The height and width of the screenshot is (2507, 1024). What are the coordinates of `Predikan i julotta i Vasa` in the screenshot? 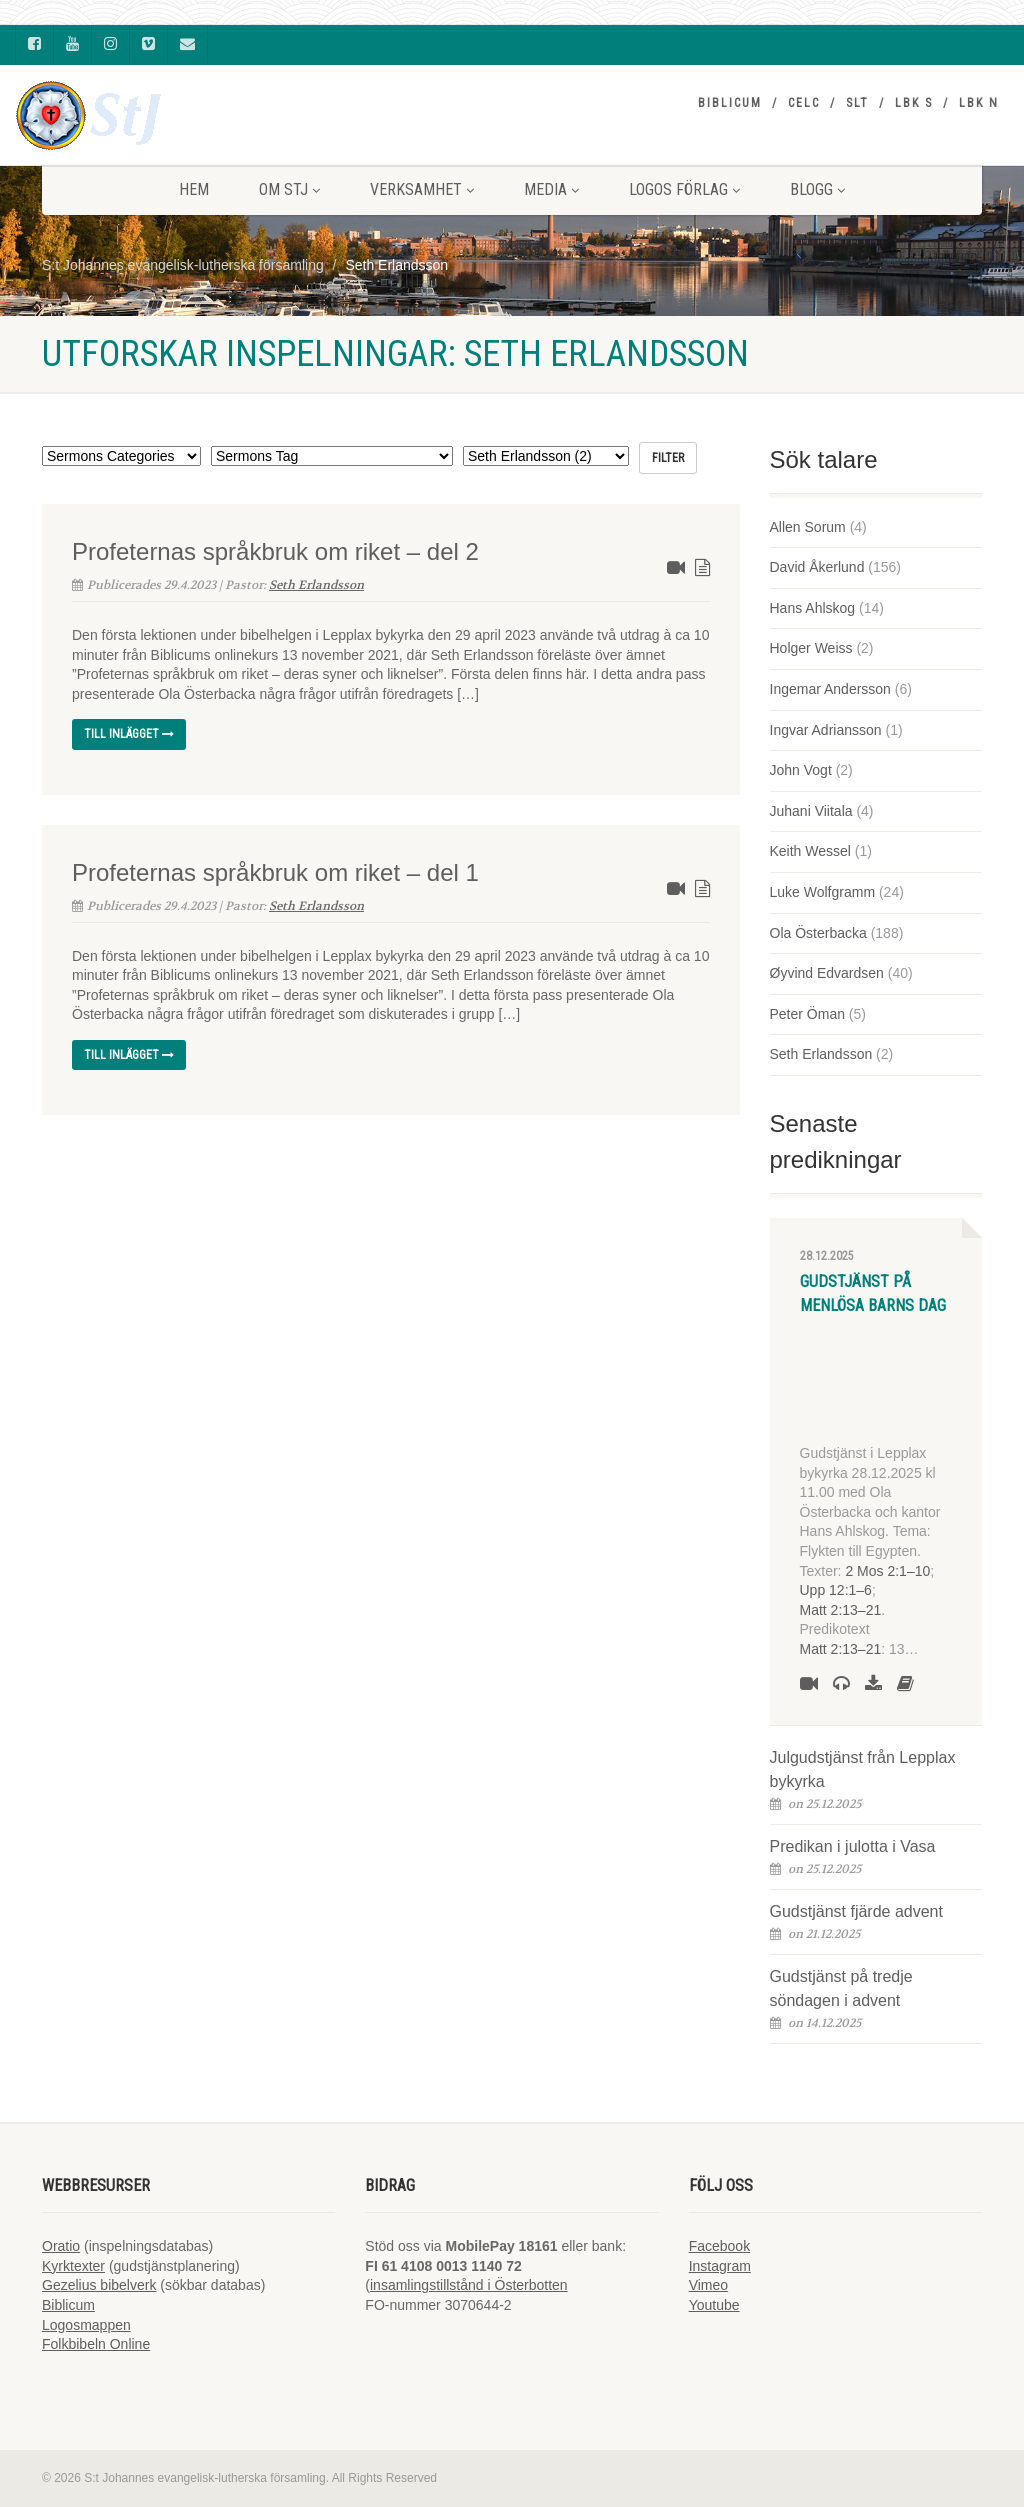 It's located at (853, 1846).